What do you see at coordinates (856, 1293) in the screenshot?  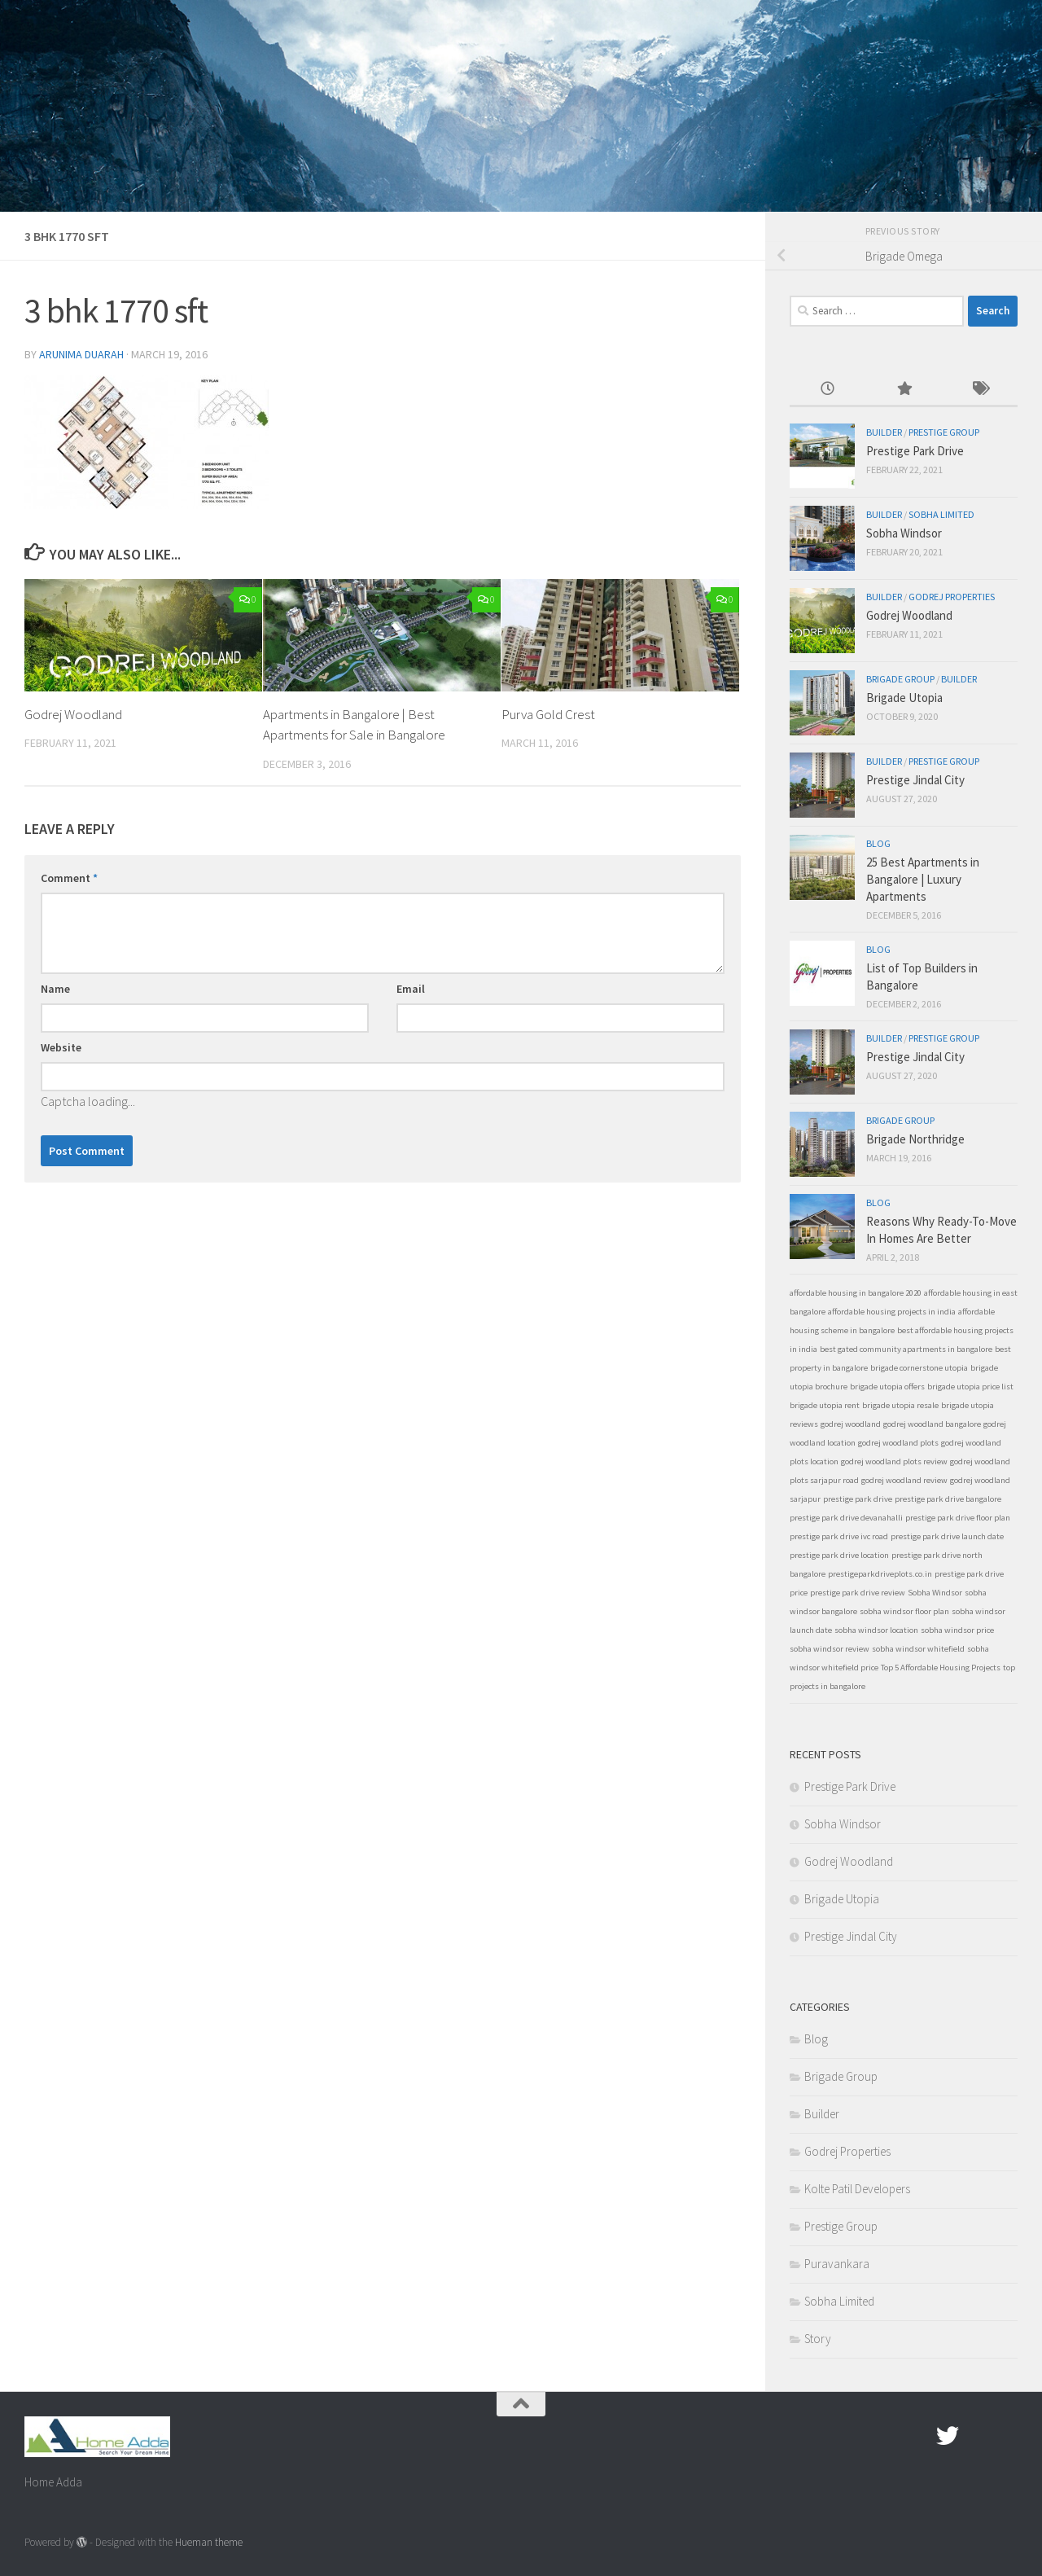 I see `affordable housing in bangalore 2020 [affordable housing in bangalore 2020 (1 item)]` at bounding box center [856, 1293].